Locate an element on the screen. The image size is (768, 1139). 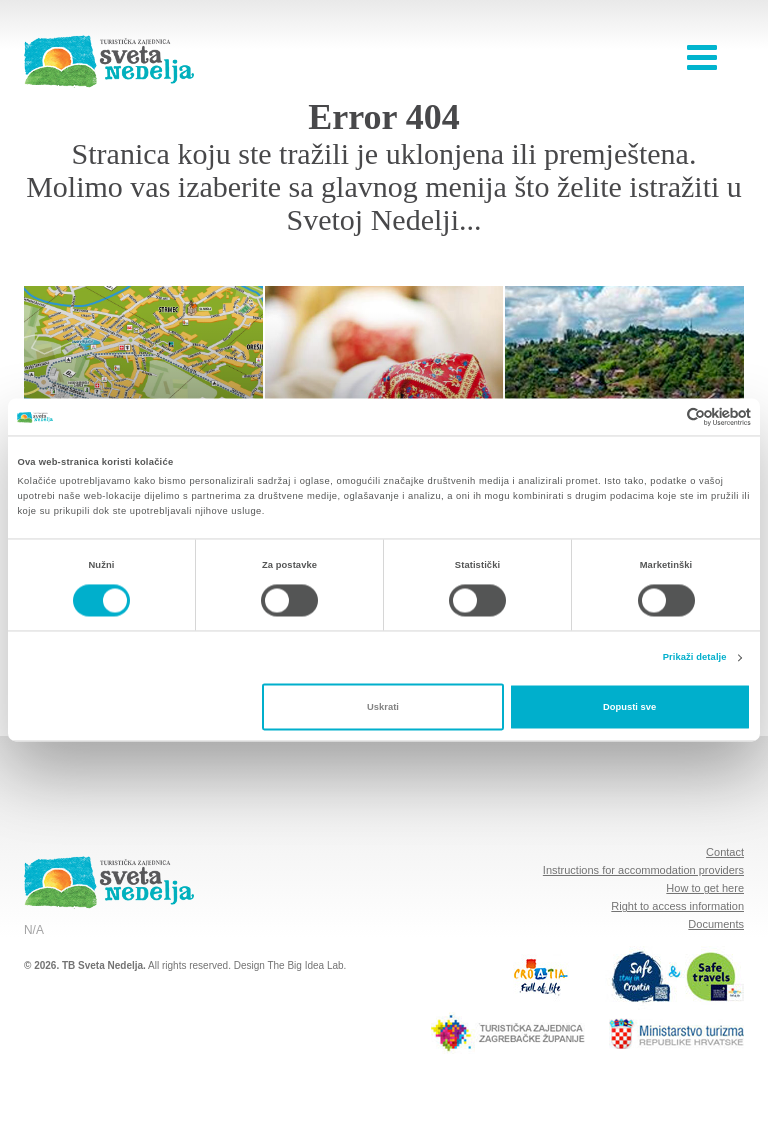
Dopusti sve is located at coordinates (629, 707).